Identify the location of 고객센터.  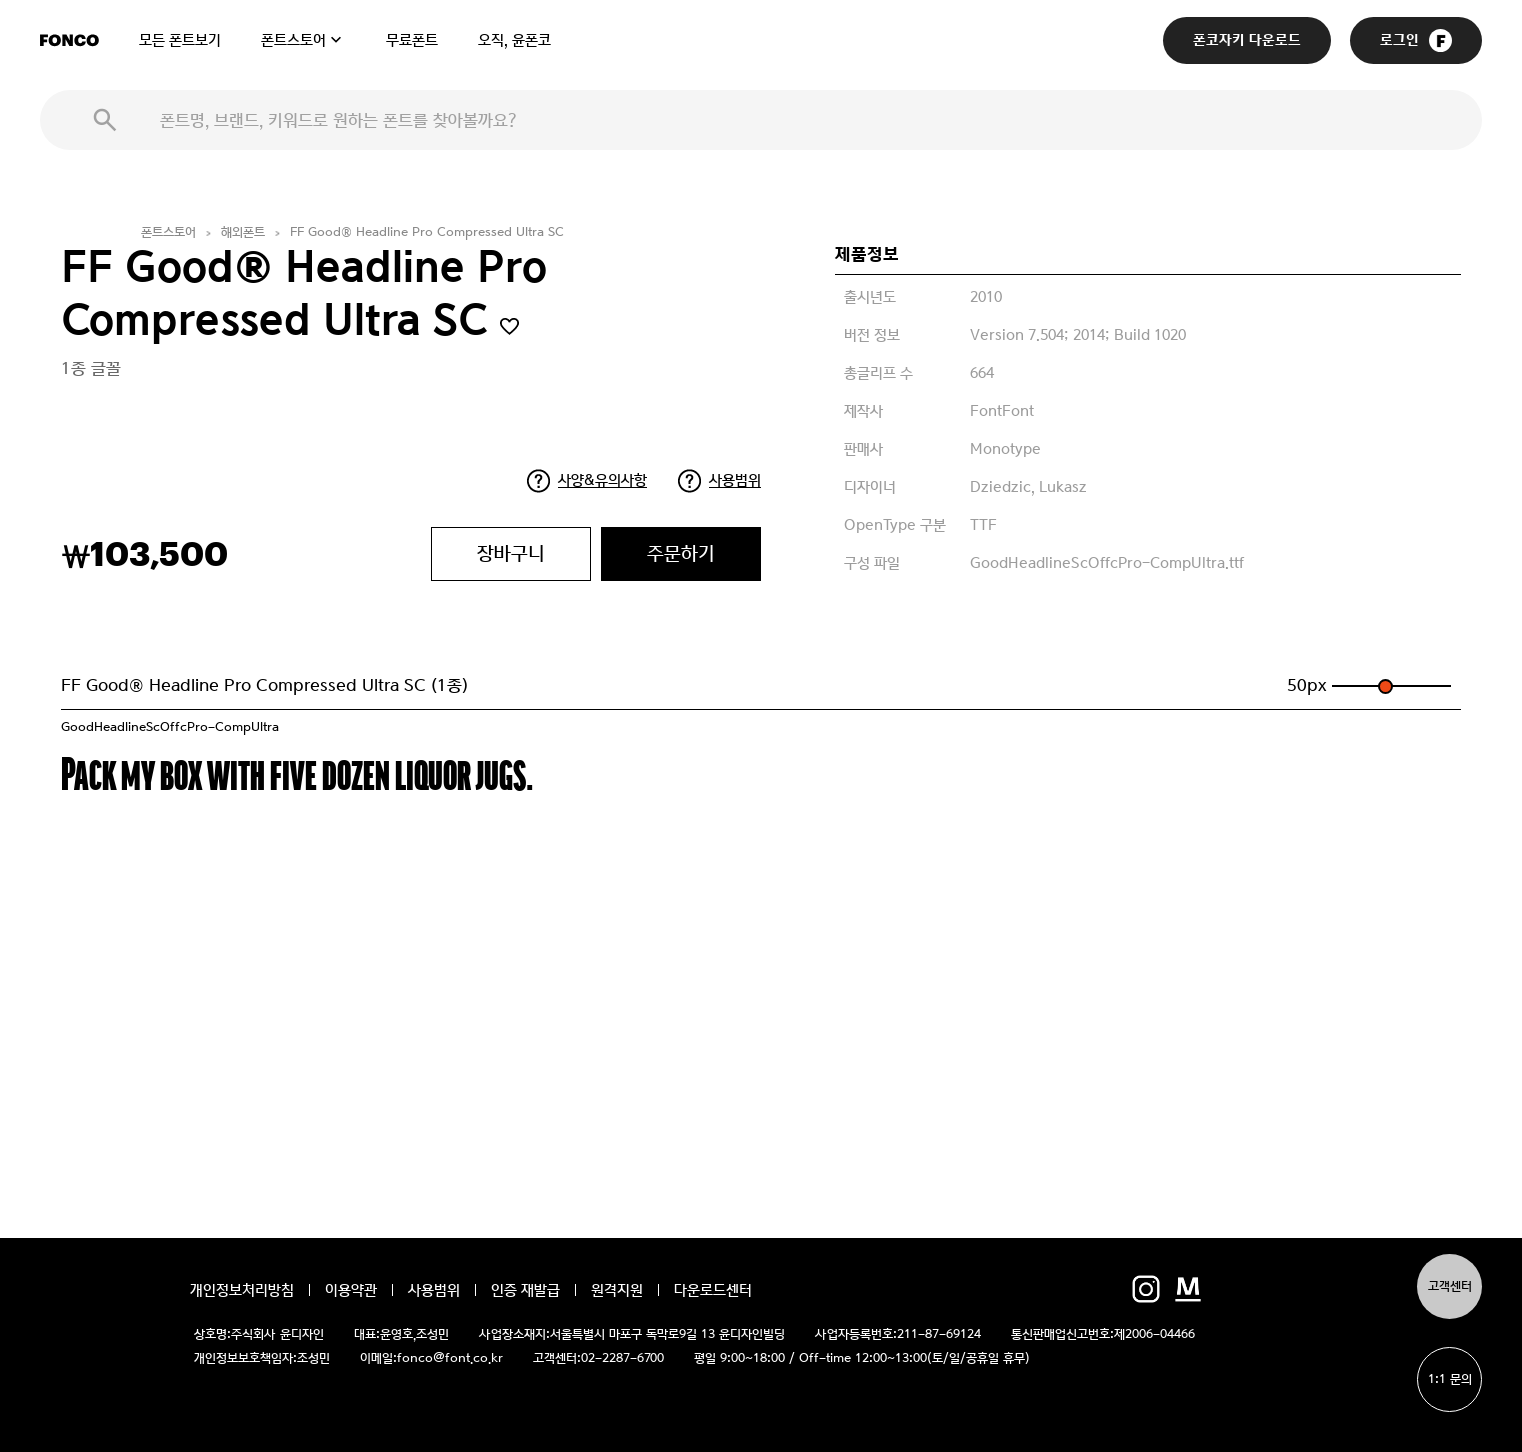
(1450, 1286).